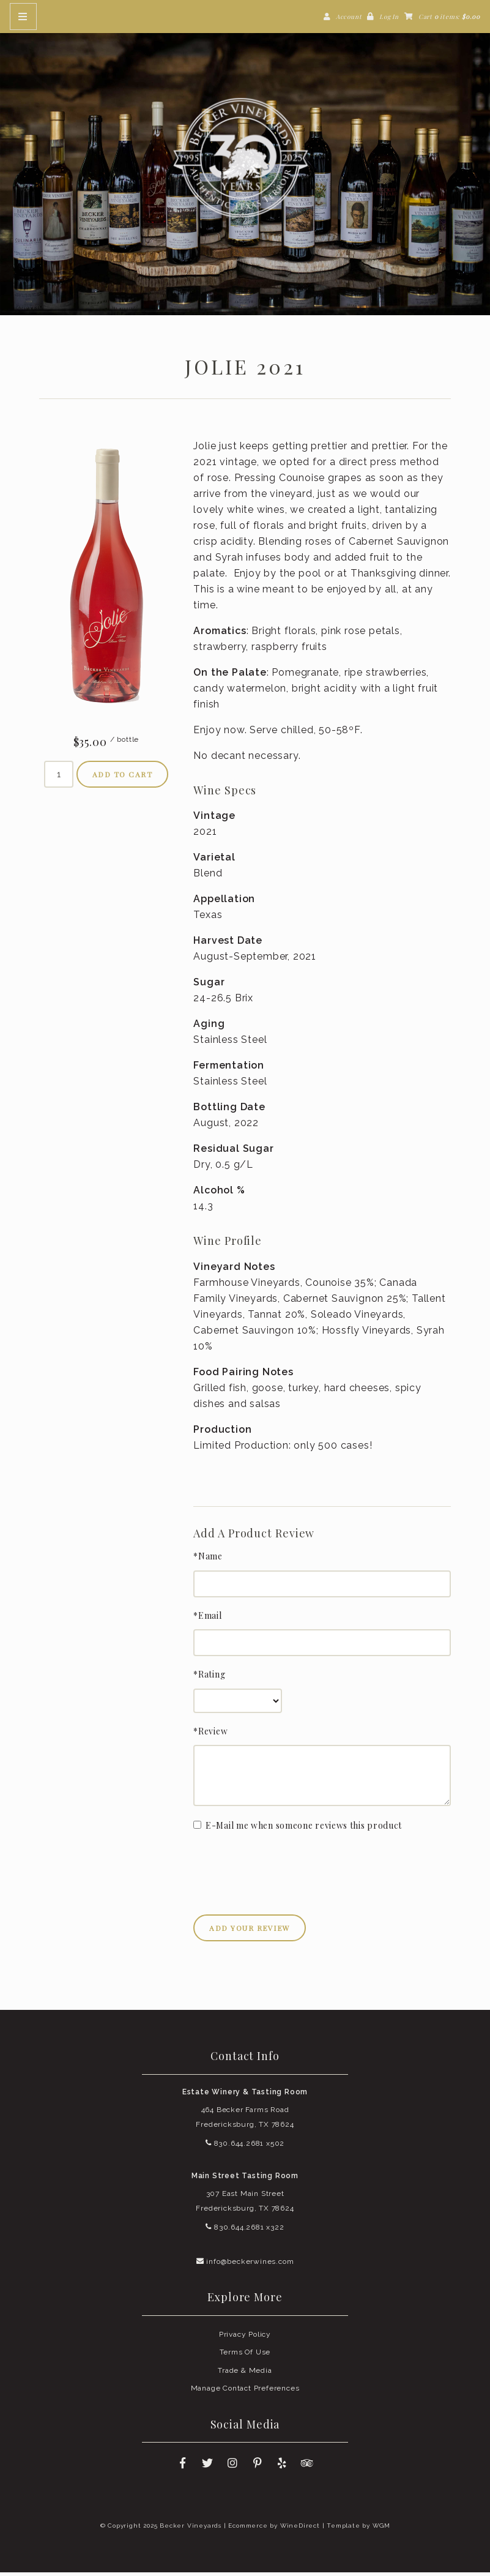  Describe the element at coordinates (209, 1678) in the screenshot. I see `*Rating` at that location.